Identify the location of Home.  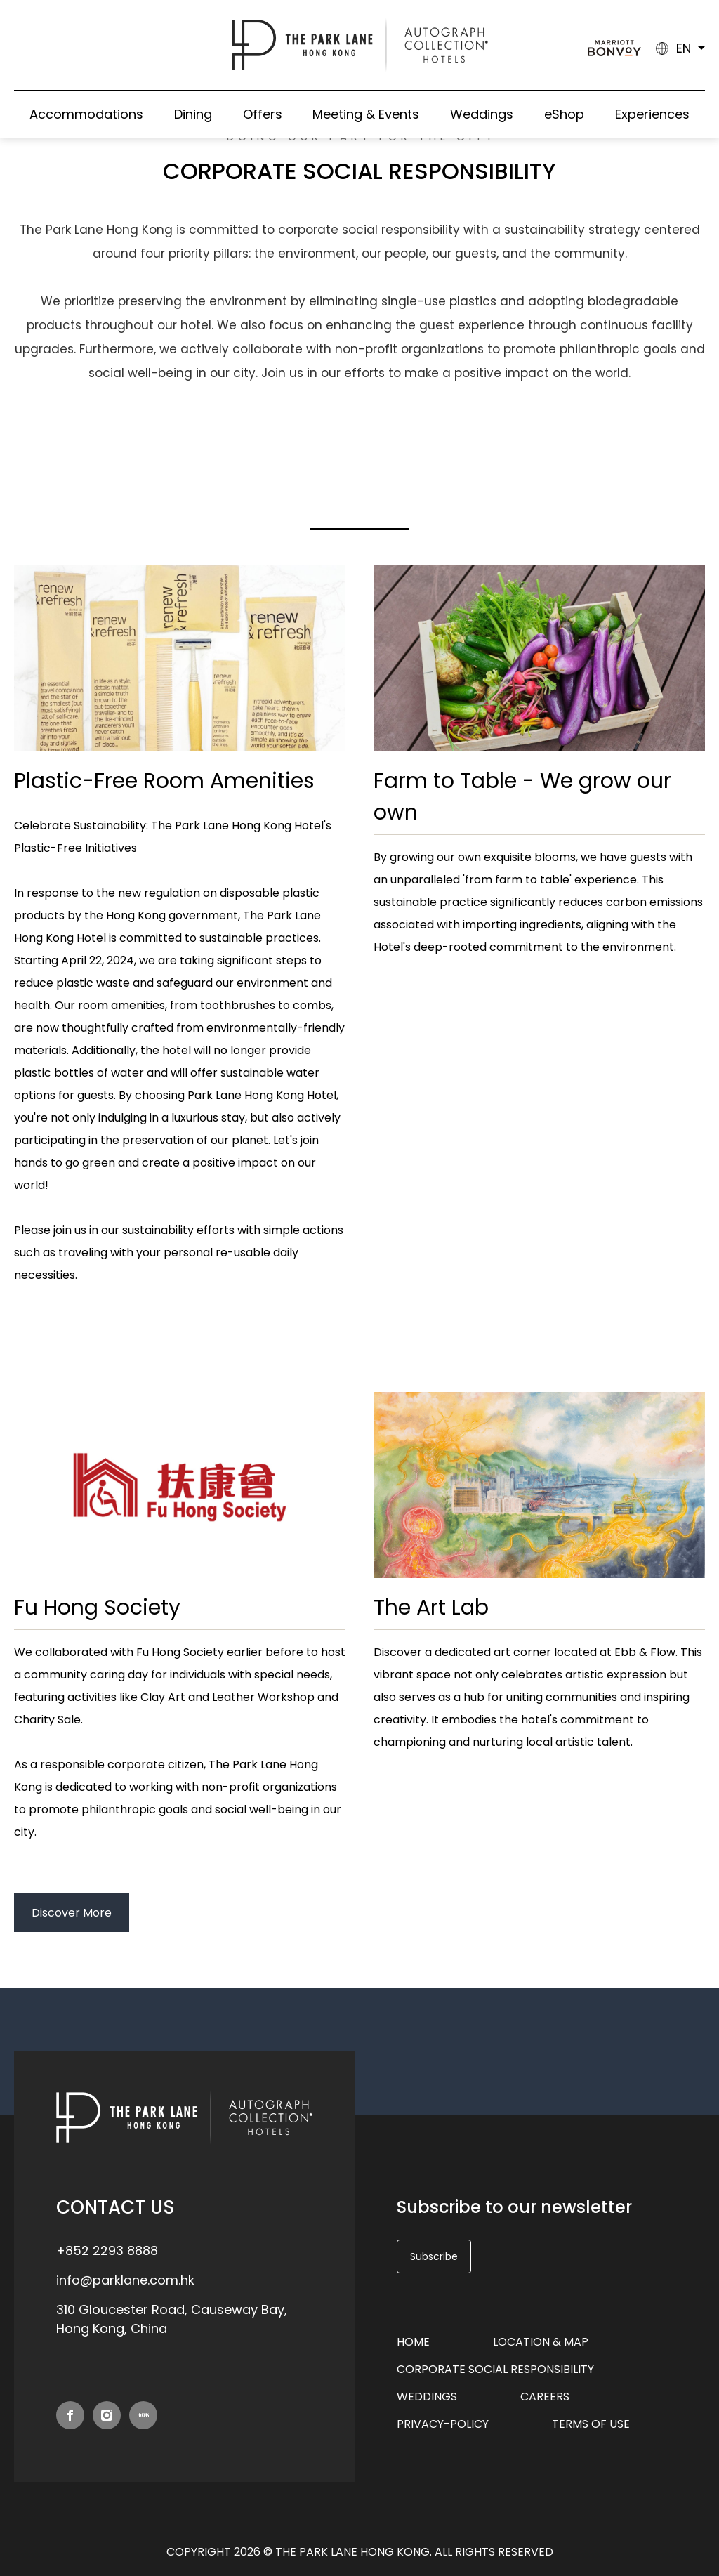
(413, 2342).